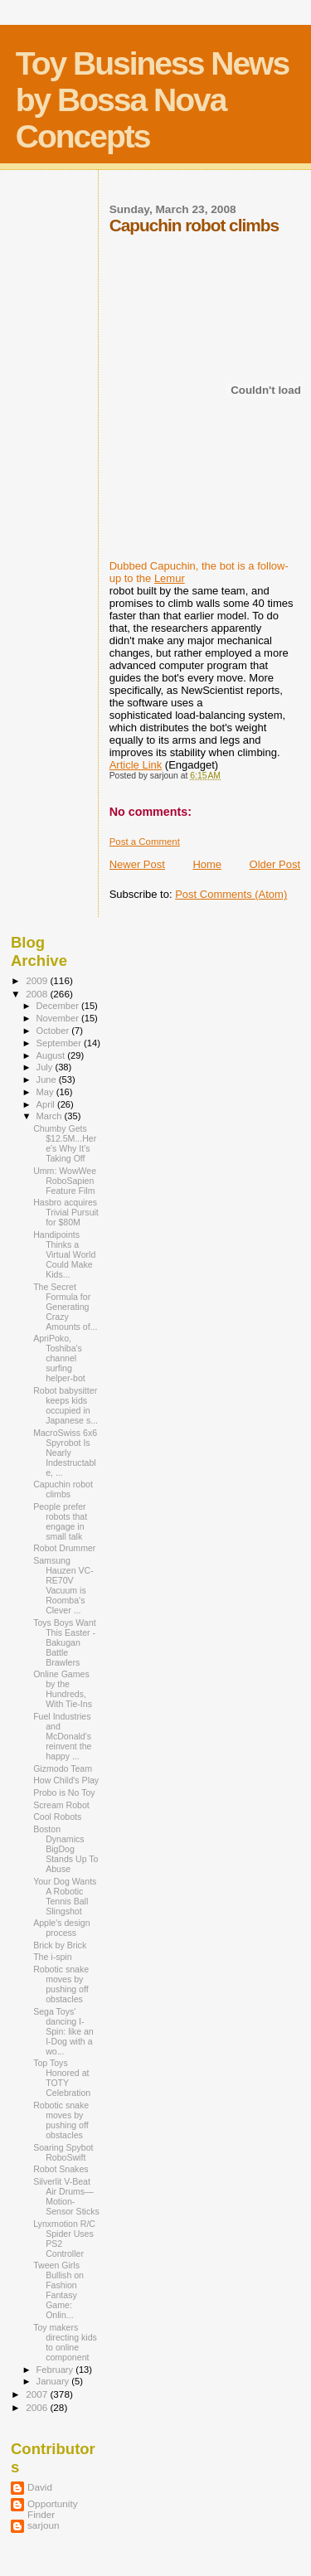 Image resolution: width=311 pixels, height=2576 pixels. What do you see at coordinates (169, 578) in the screenshot?
I see `Lemur` at bounding box center [169, 578].